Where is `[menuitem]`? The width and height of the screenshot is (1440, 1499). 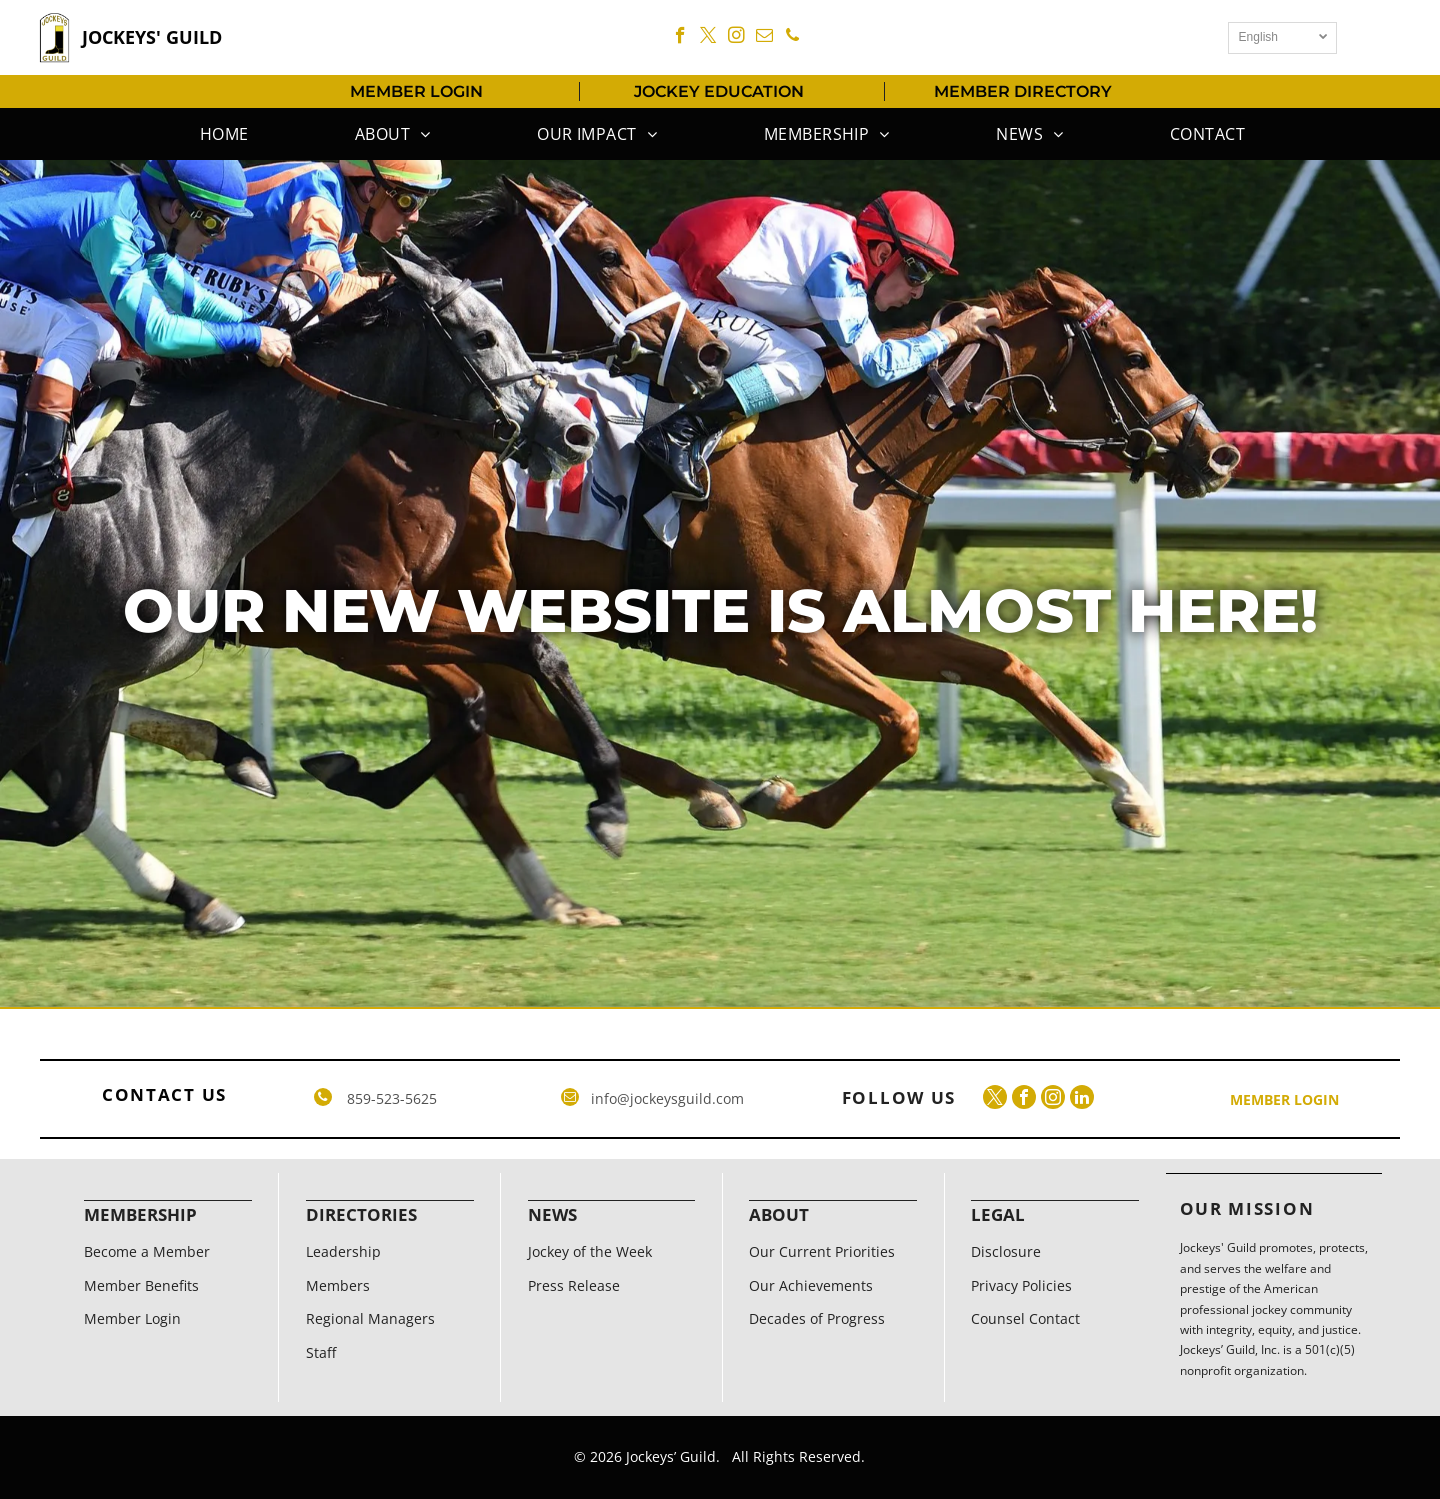
[menuitem] is located at coordinates (222, 134).